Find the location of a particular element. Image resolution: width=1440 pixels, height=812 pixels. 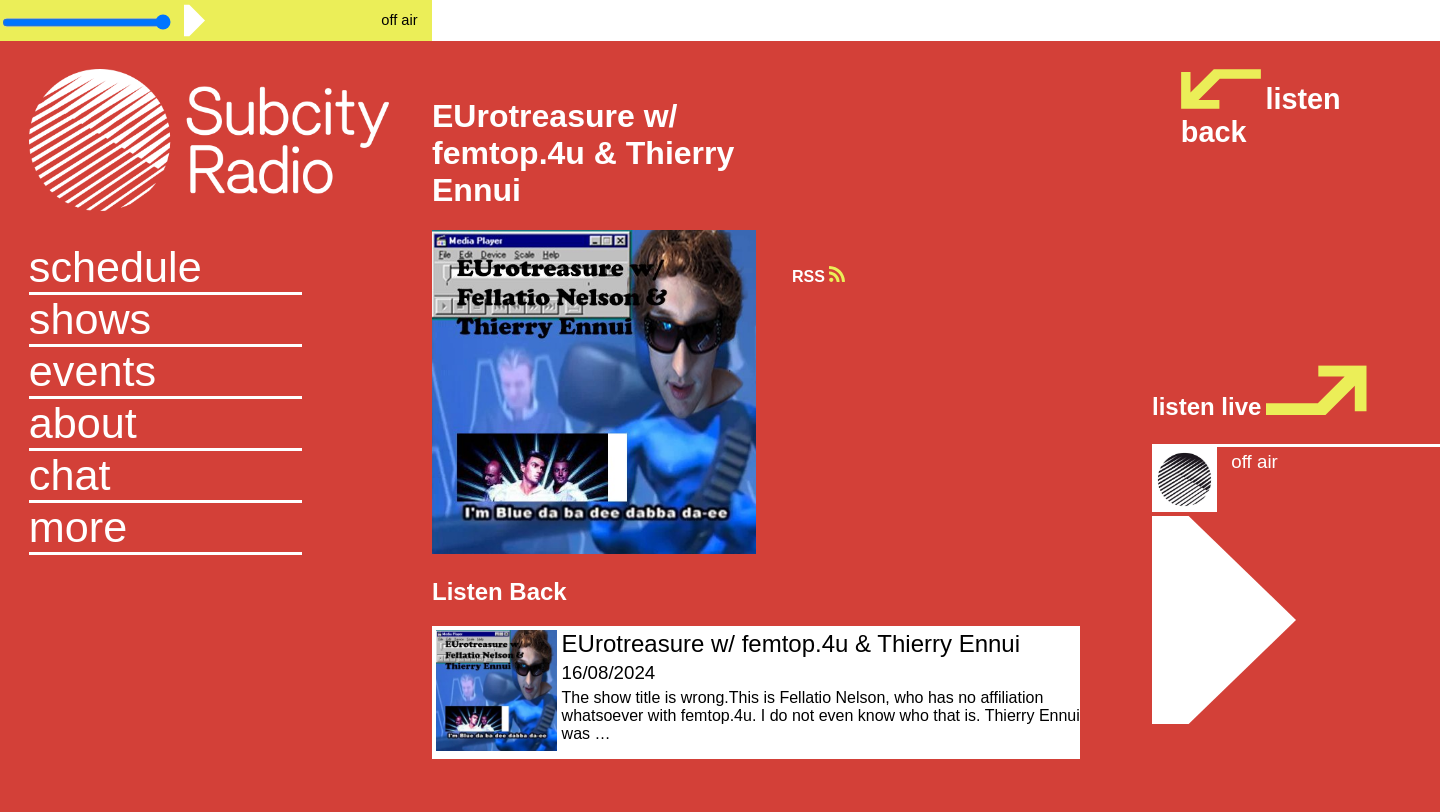

[button] is located at coordinates (216, 529).